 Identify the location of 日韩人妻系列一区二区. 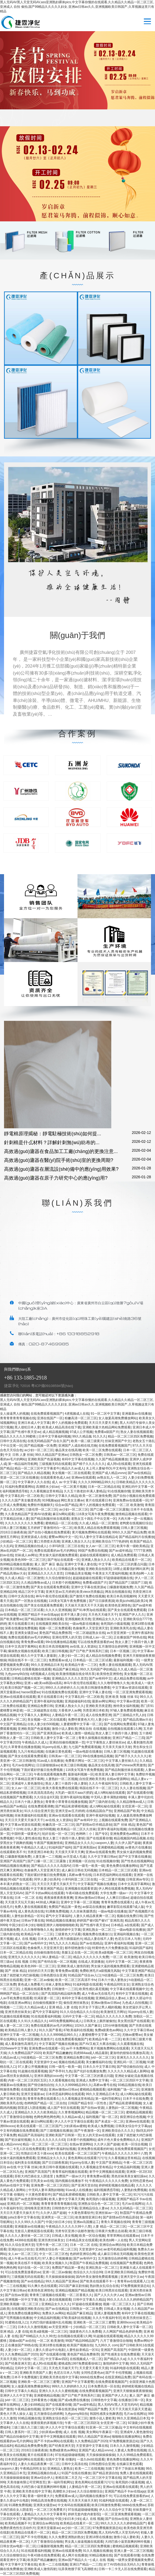
(21, 2432).